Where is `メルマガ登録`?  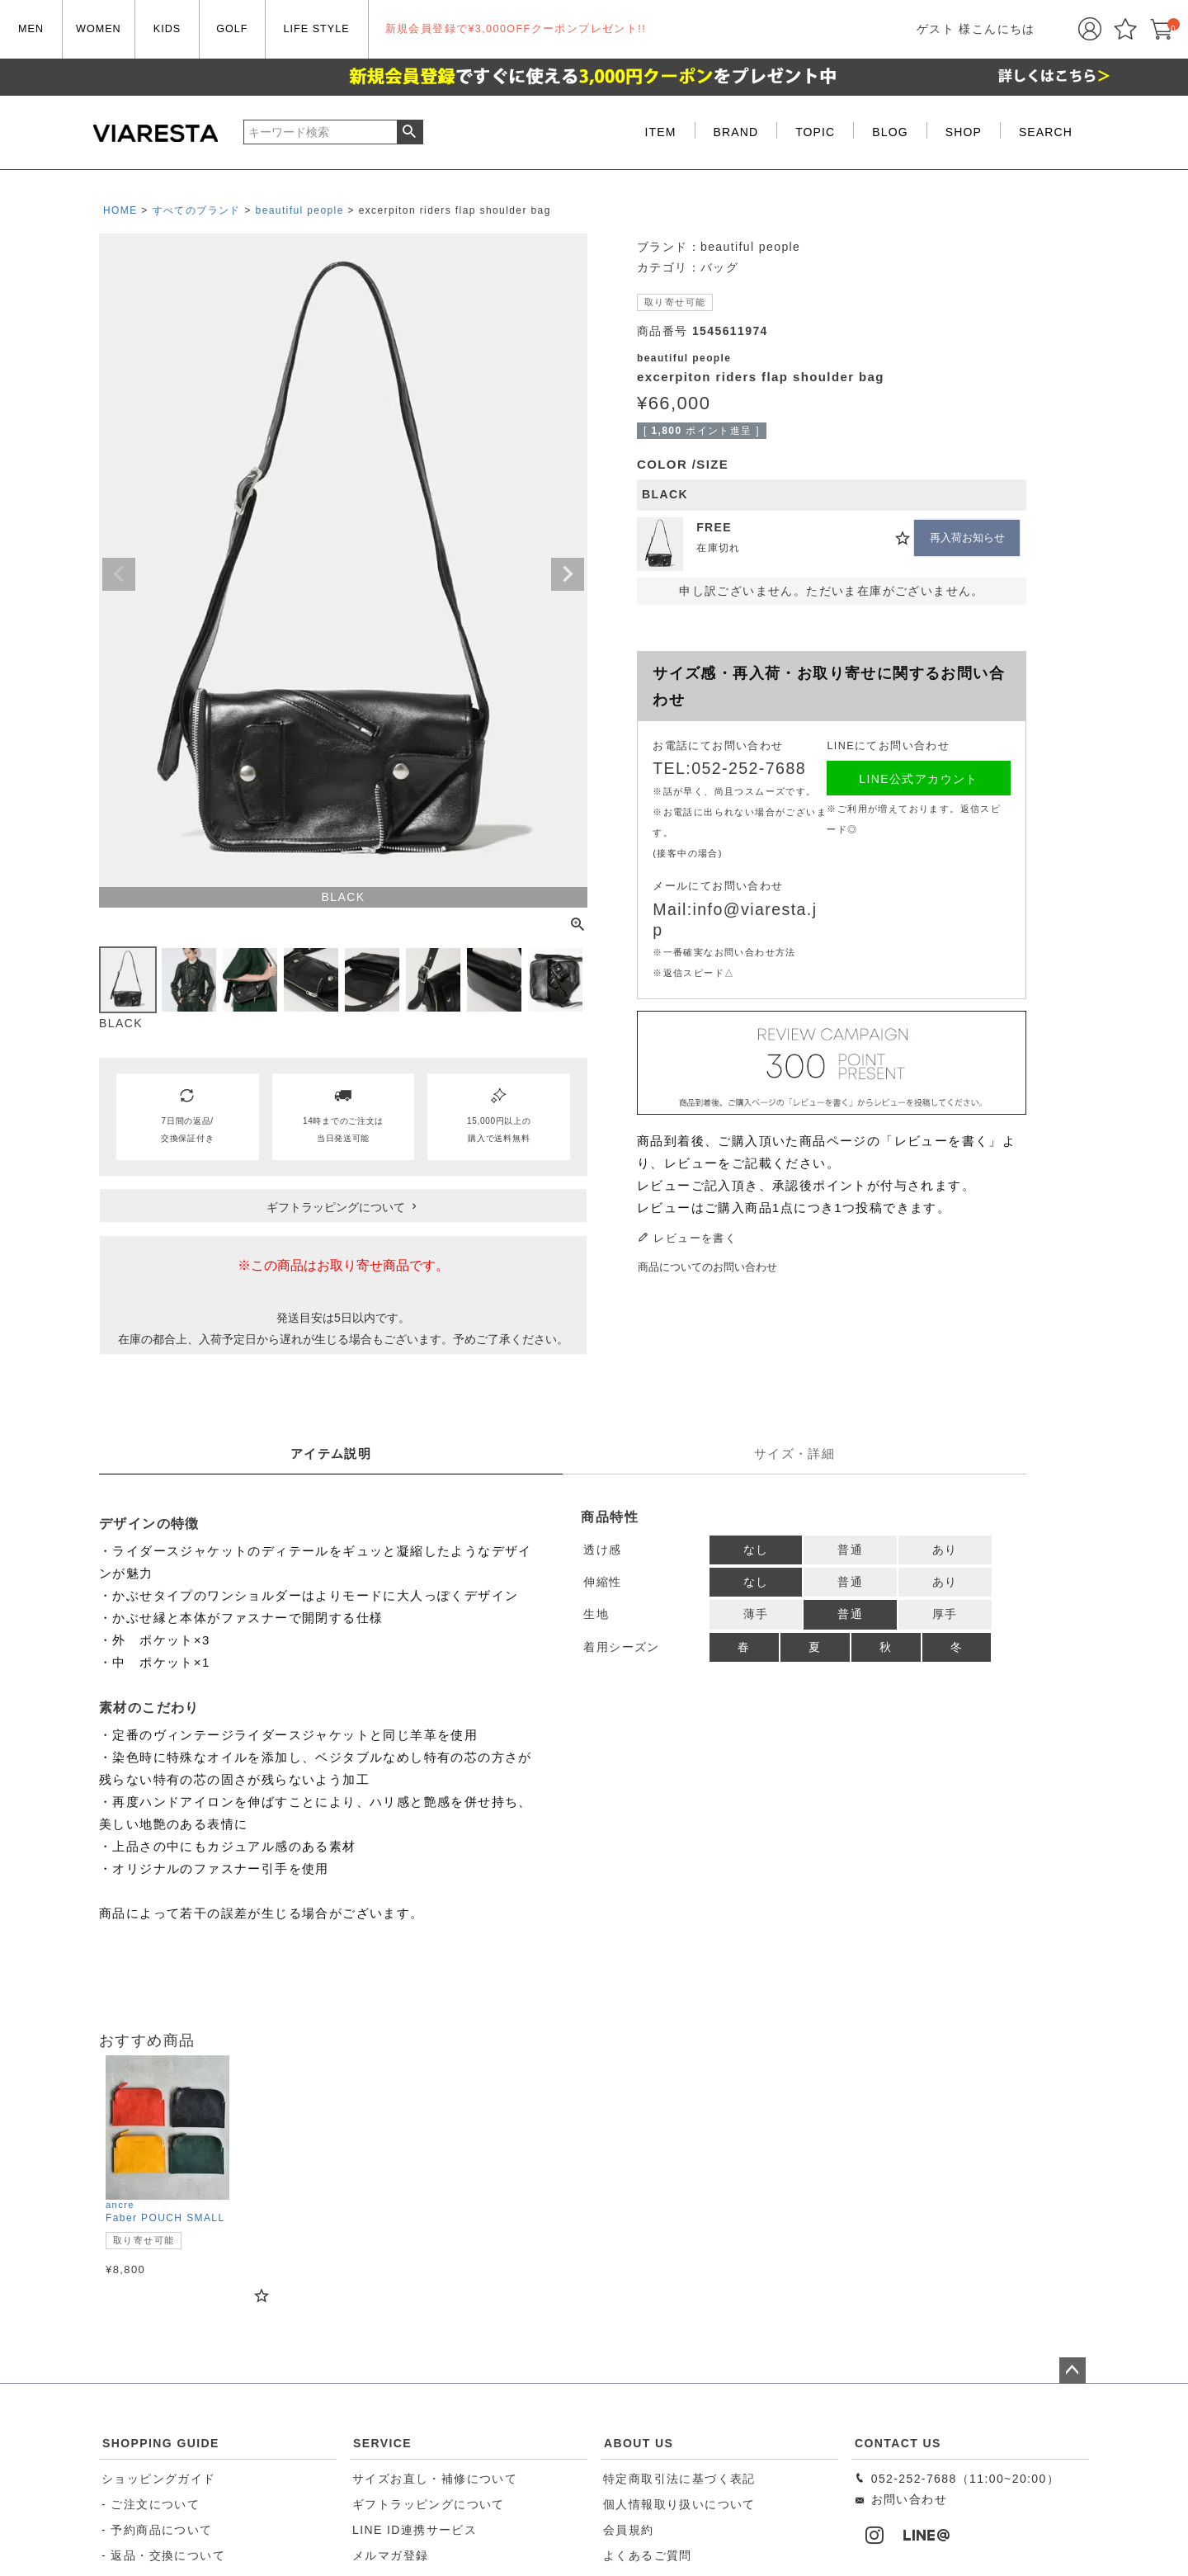 メルマガ登録 is located at coordinates (390, 2555).